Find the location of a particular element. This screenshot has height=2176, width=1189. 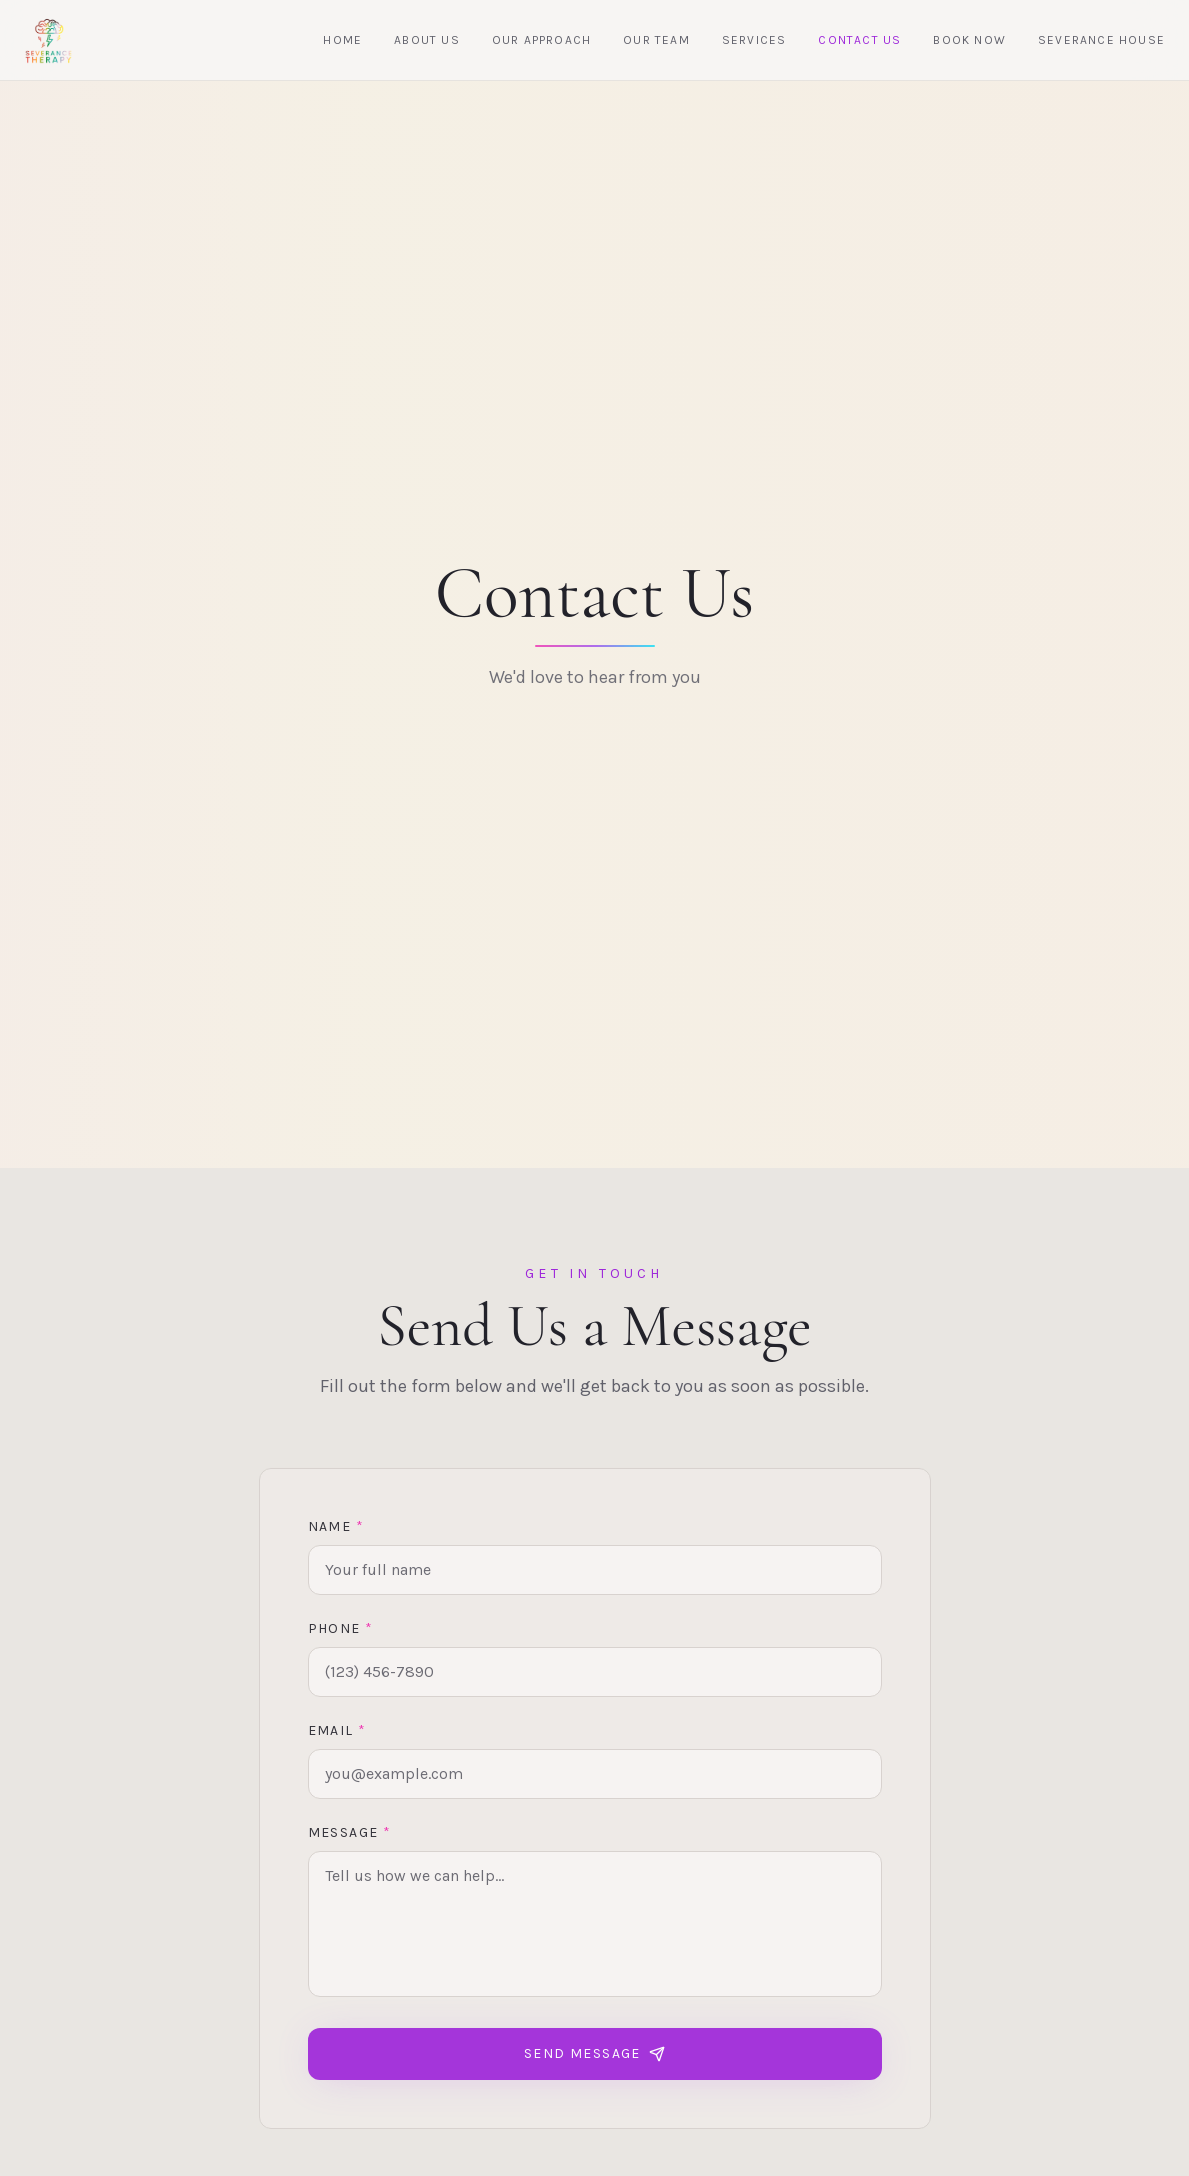

Our Team is located at coordinates (656, 40).